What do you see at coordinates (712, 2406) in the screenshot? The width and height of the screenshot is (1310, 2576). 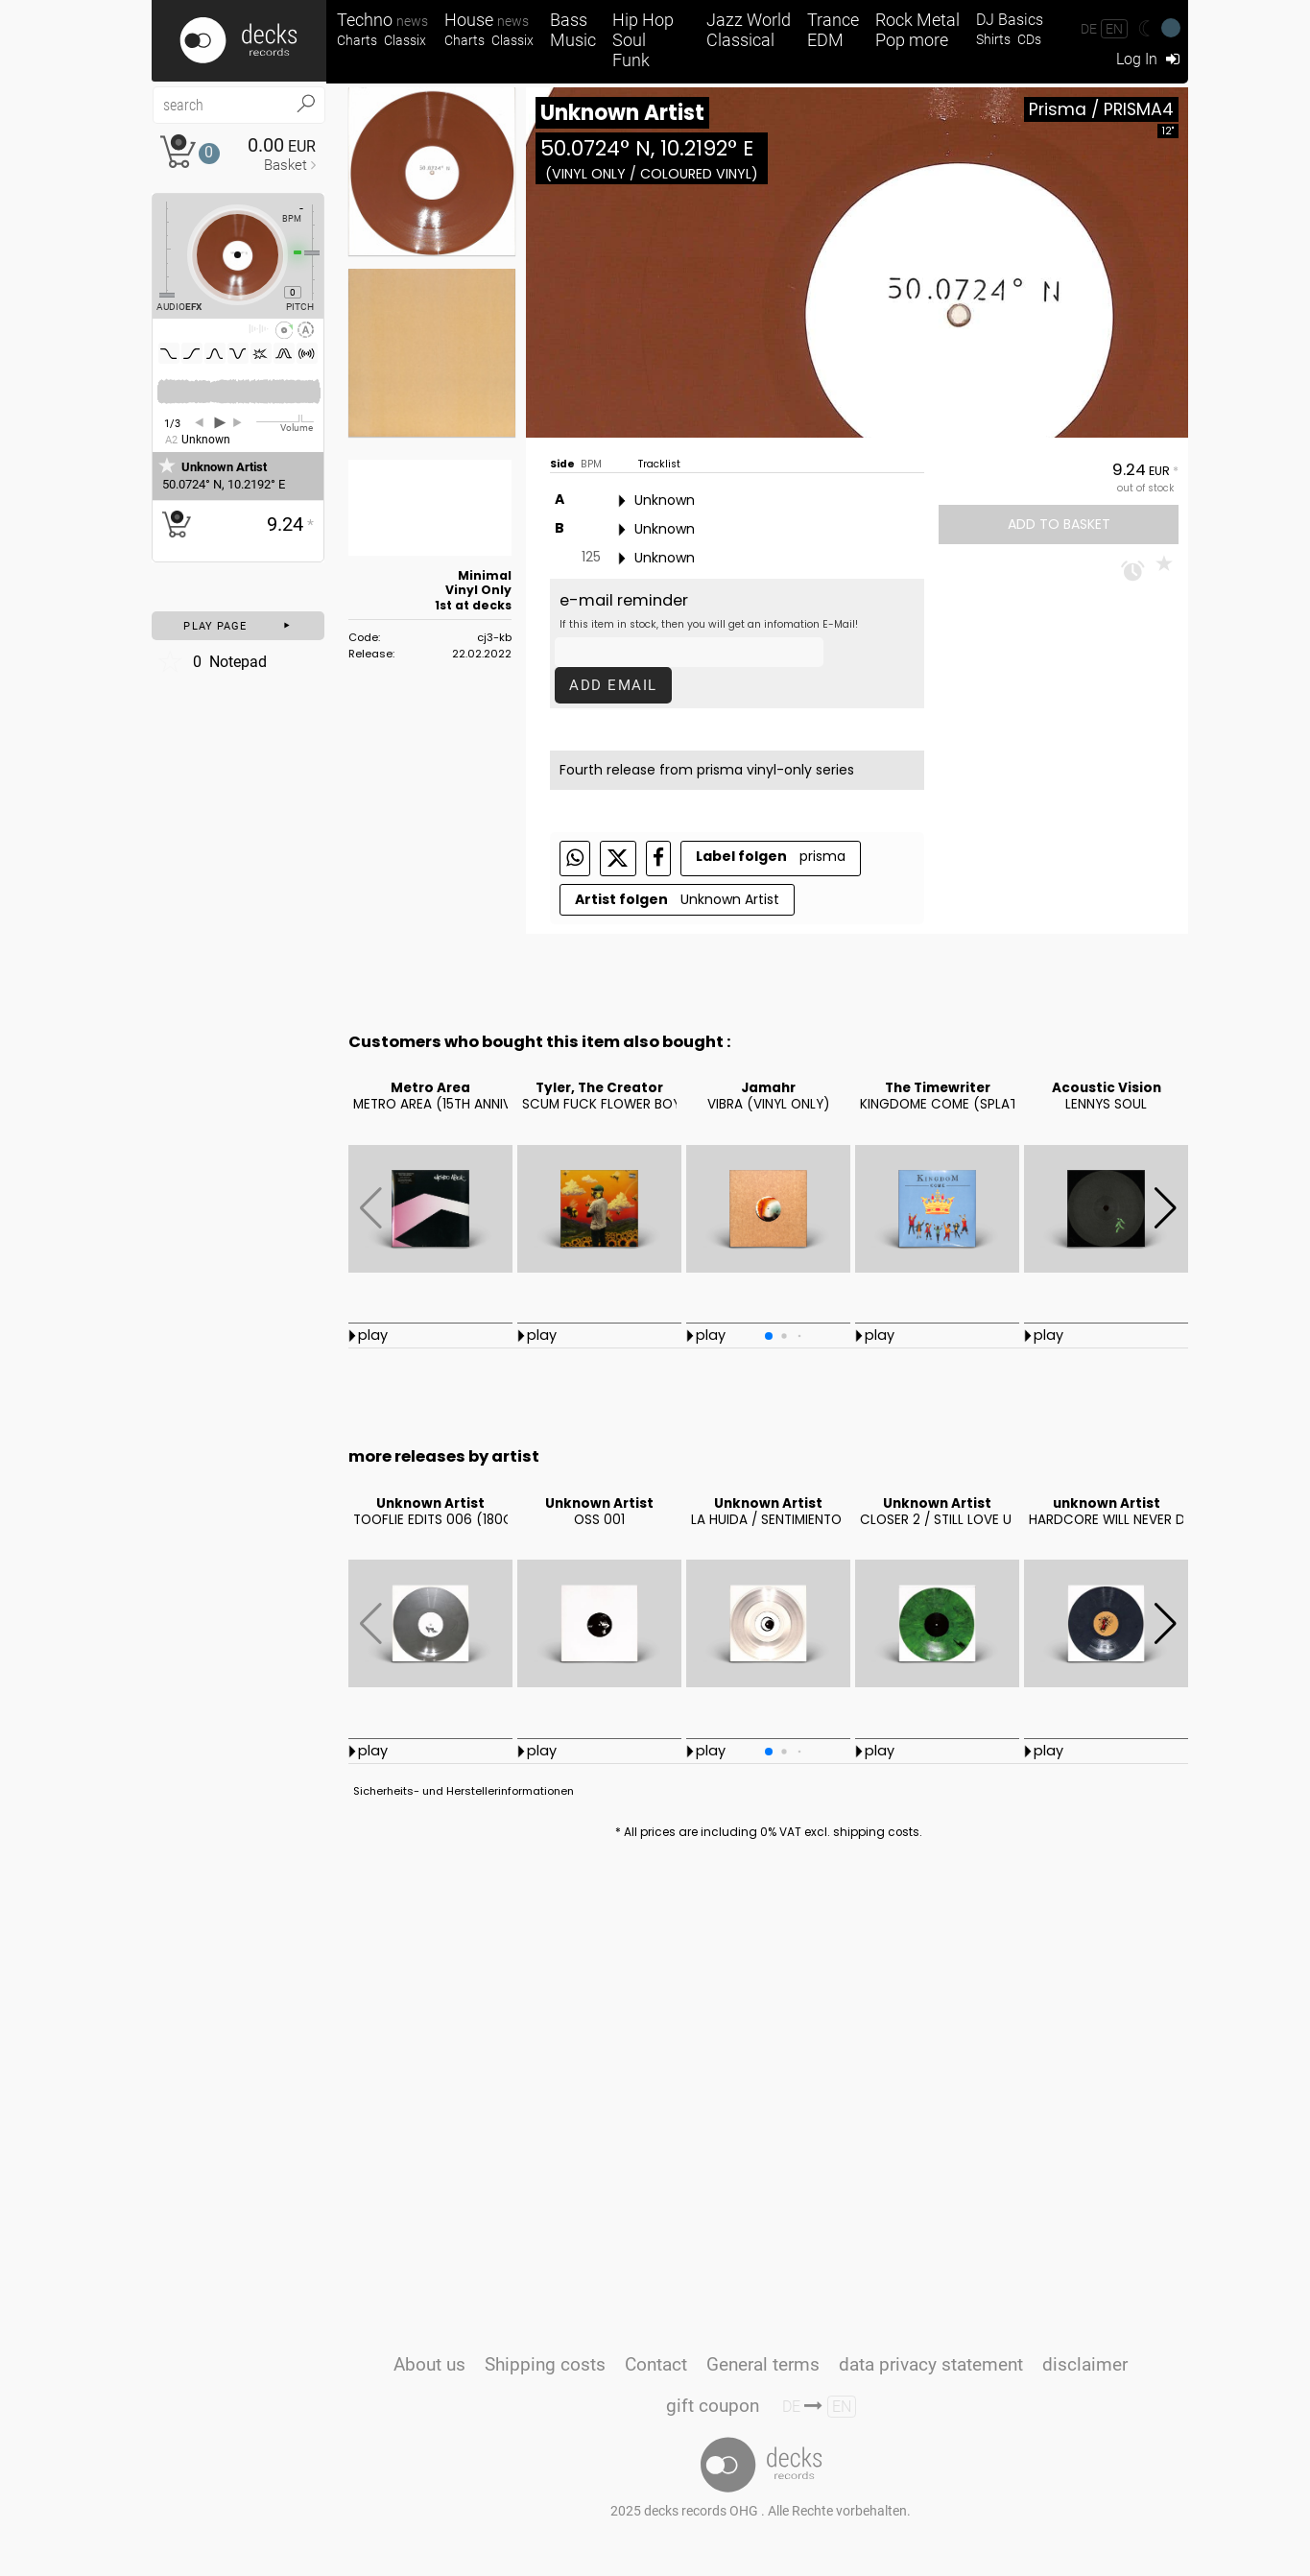 I see `gift coupon` at bounding box center [712, 2406].